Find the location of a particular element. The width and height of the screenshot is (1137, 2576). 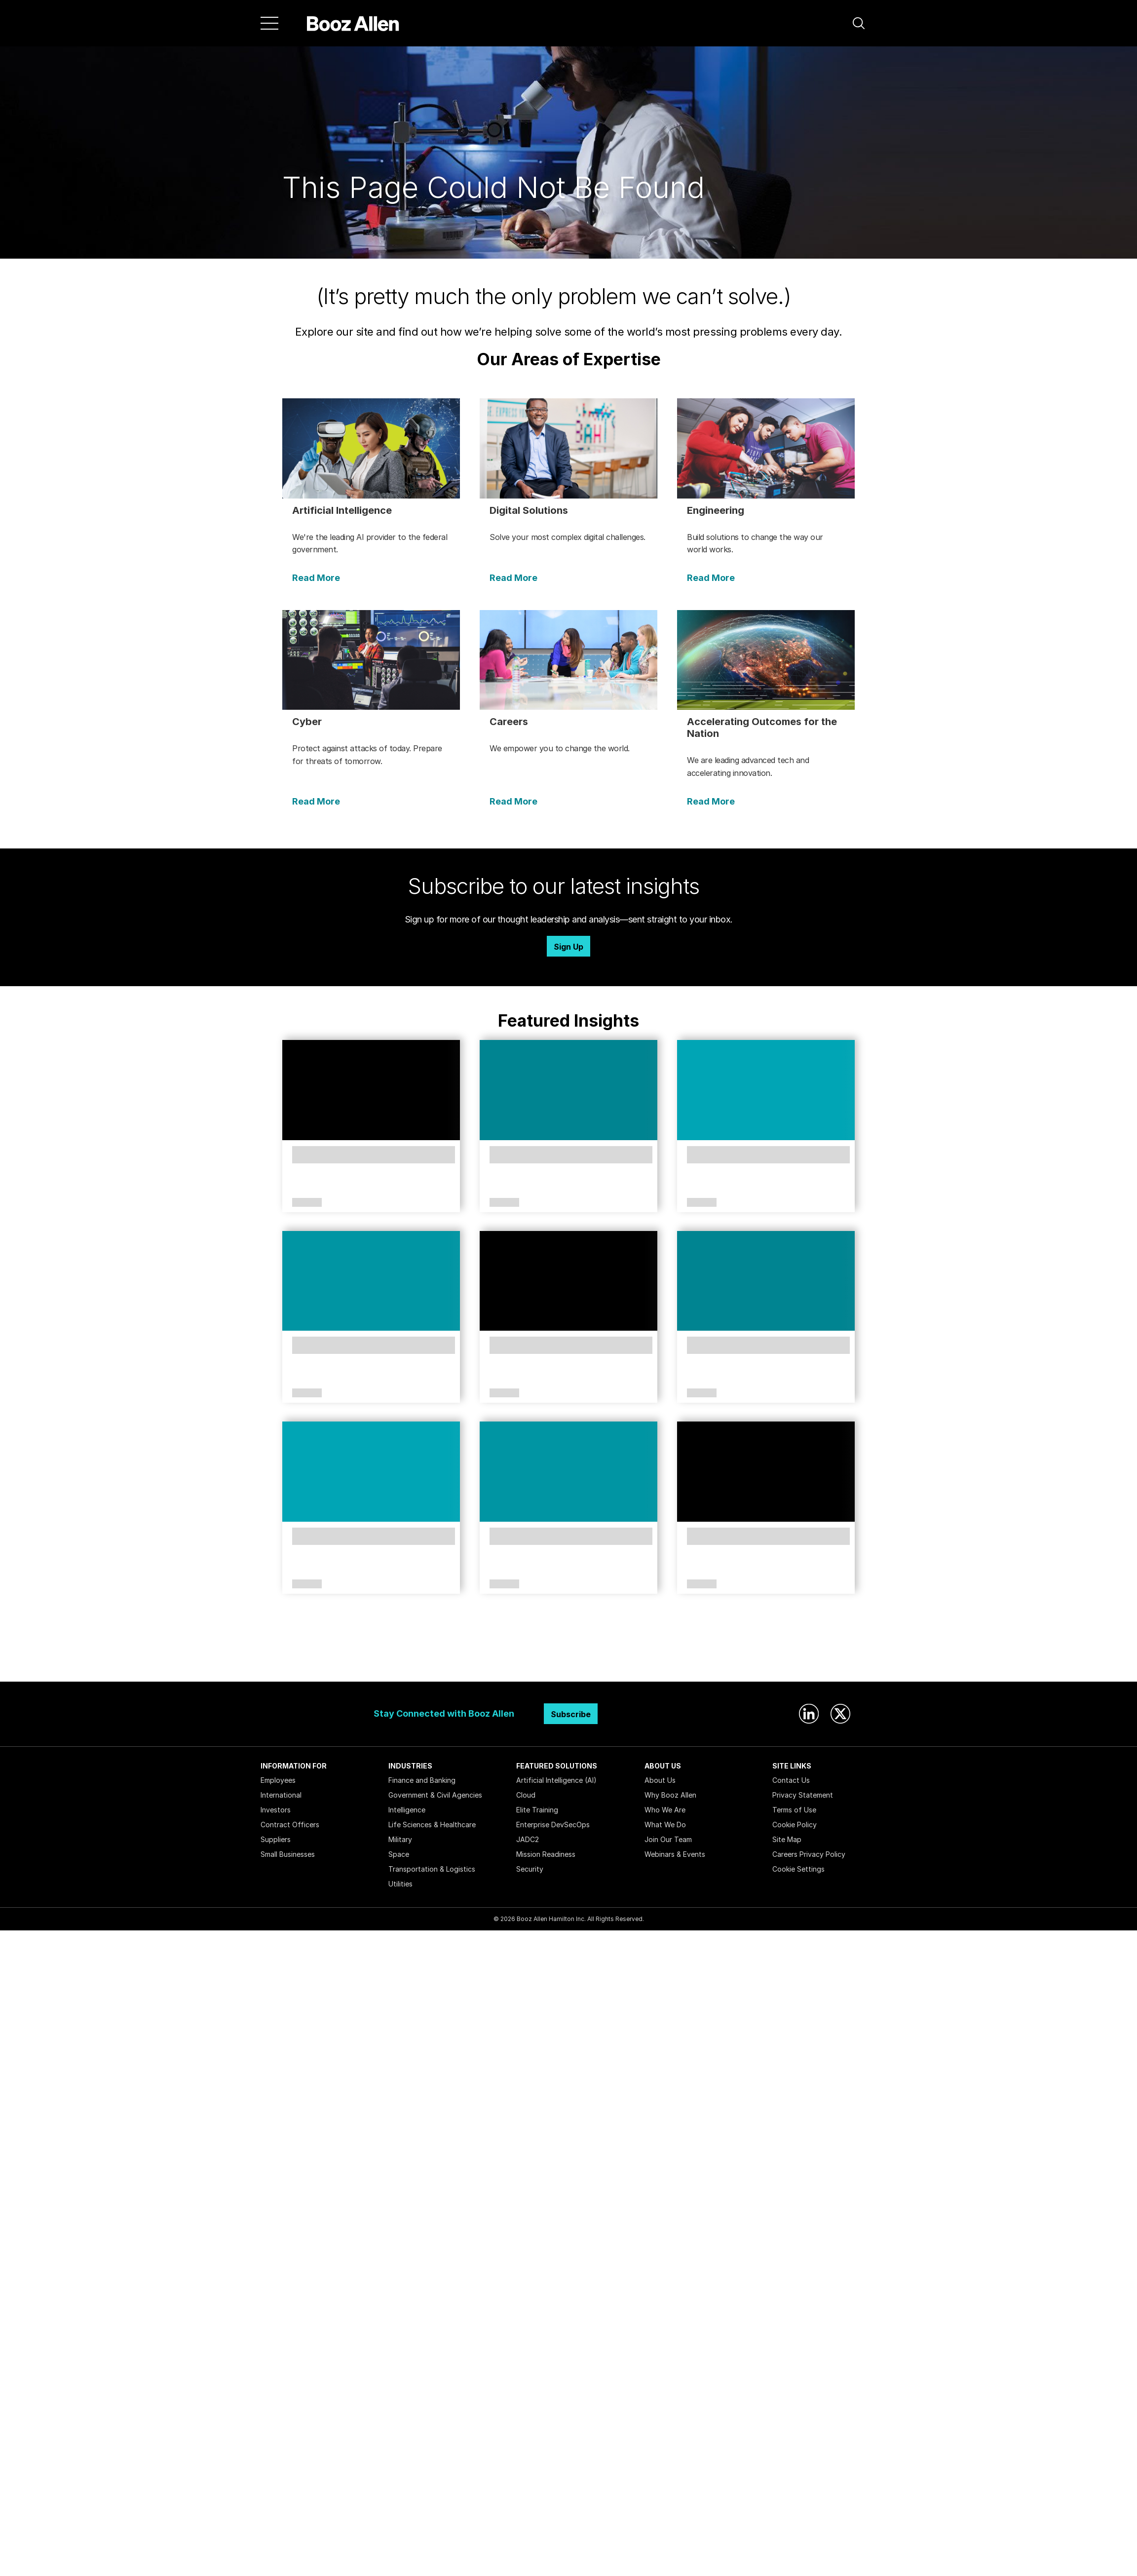

Cloud is located at coordinates (525, 1795).